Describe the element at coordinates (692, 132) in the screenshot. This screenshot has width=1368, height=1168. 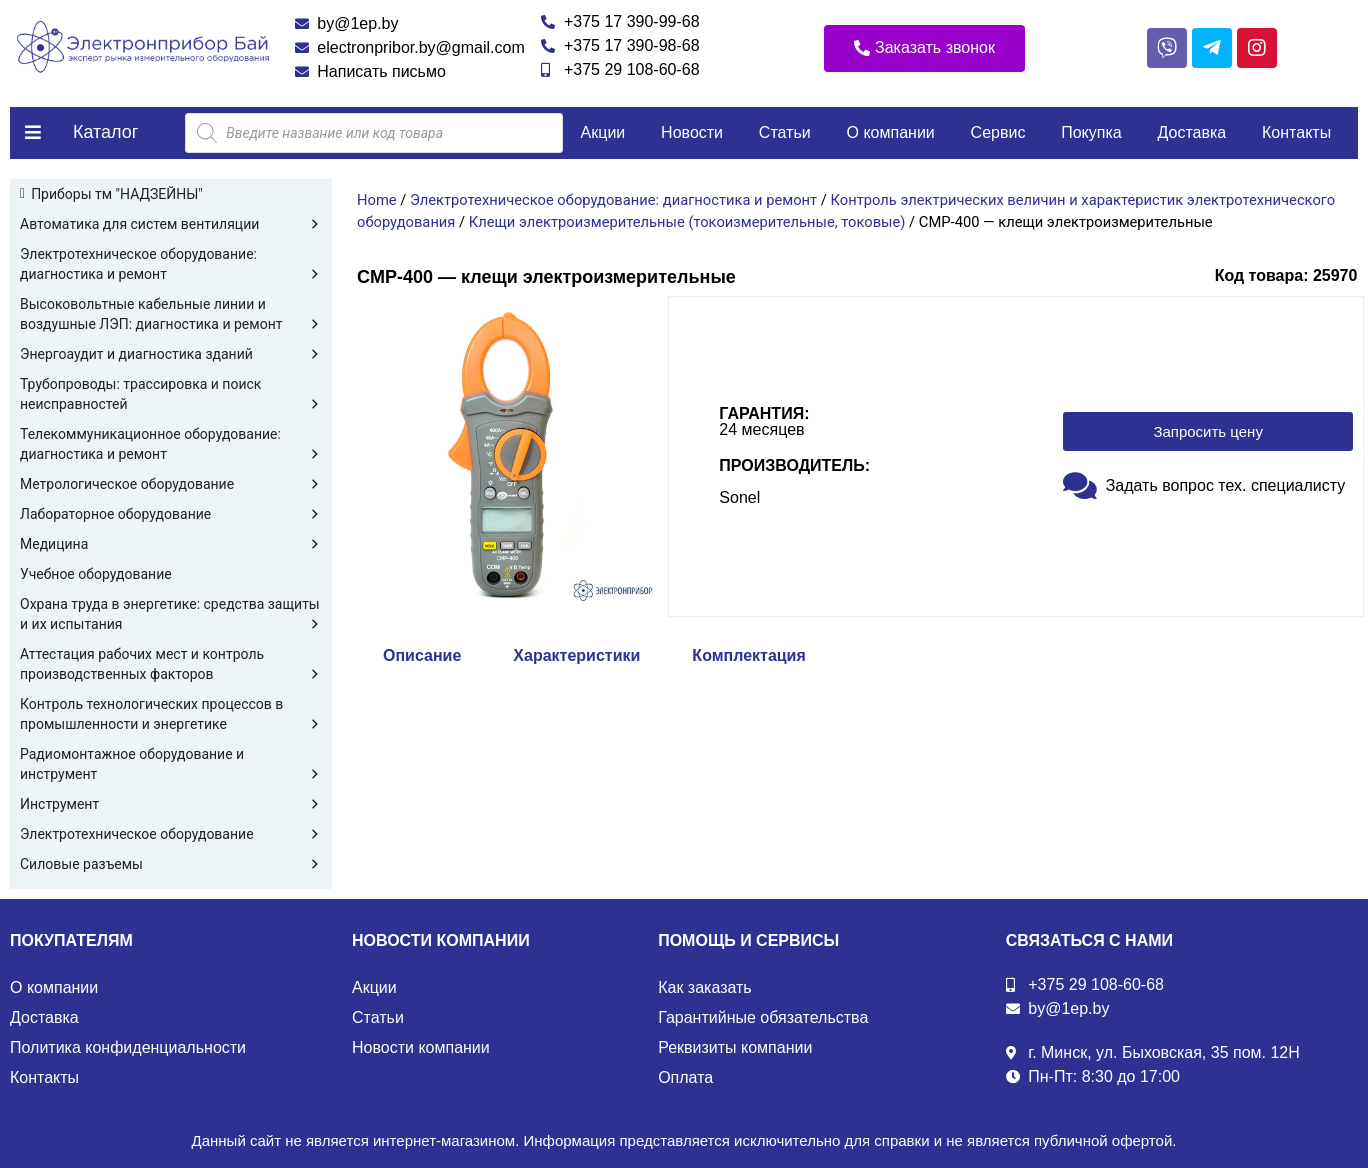
I see `Новости` at that location.